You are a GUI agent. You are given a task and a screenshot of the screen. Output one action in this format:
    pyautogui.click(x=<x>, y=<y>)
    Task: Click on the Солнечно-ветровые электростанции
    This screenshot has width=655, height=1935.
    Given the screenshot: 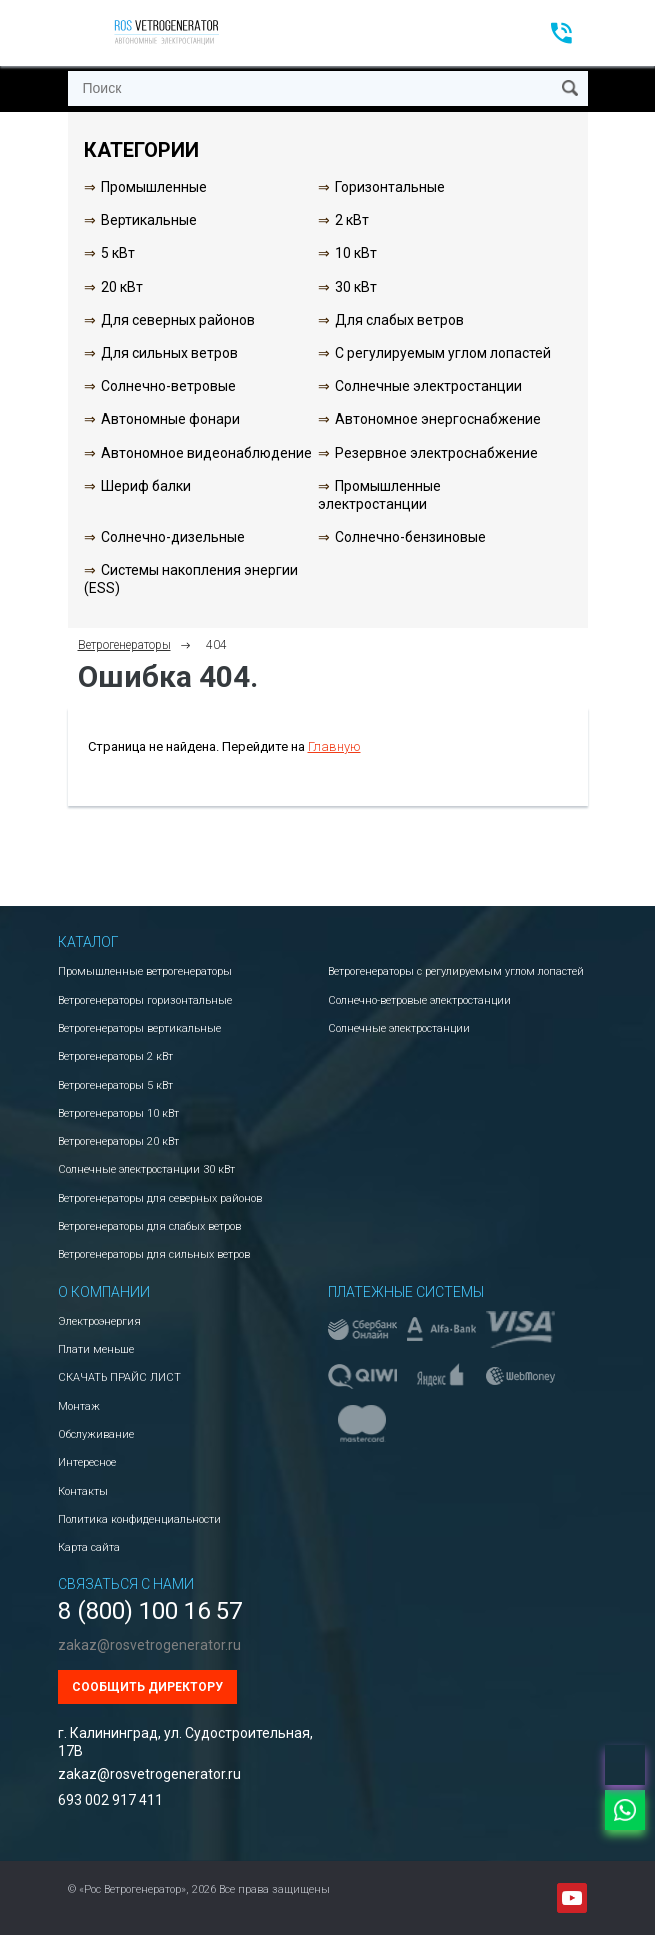 What is the action you would take?
    pyautogui.click(x=419, y=1000)
    